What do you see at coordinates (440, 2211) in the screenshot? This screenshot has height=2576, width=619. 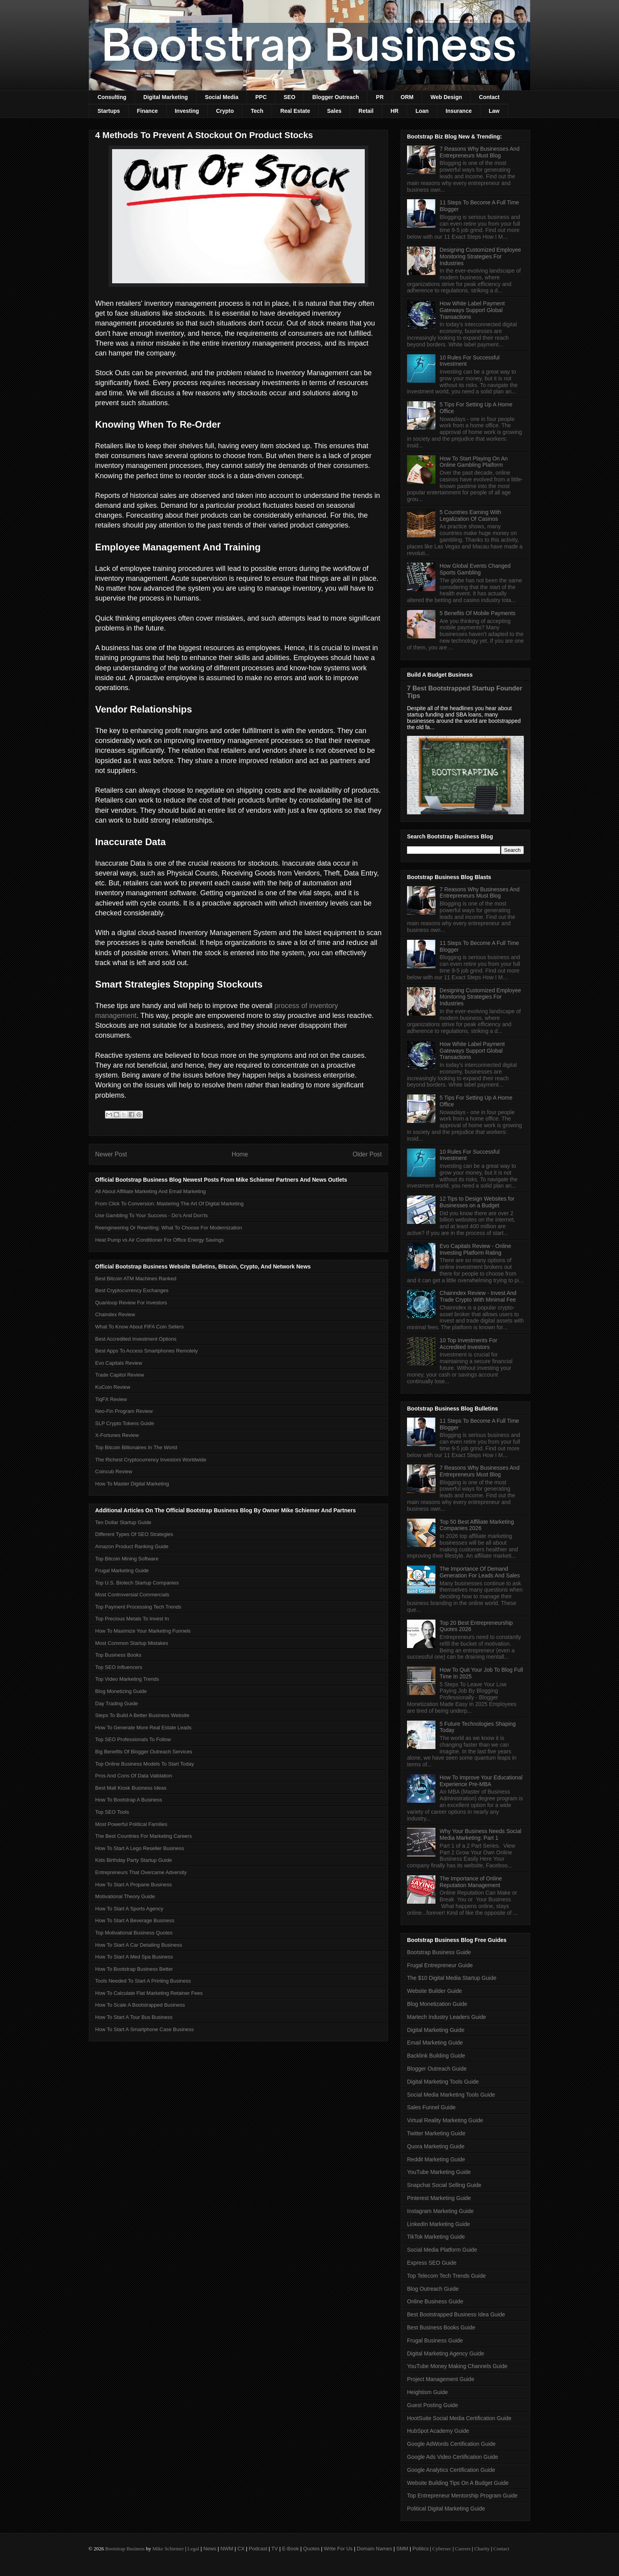 I see `Instagram Marketing Guide` at bounding box center [440, 2211].